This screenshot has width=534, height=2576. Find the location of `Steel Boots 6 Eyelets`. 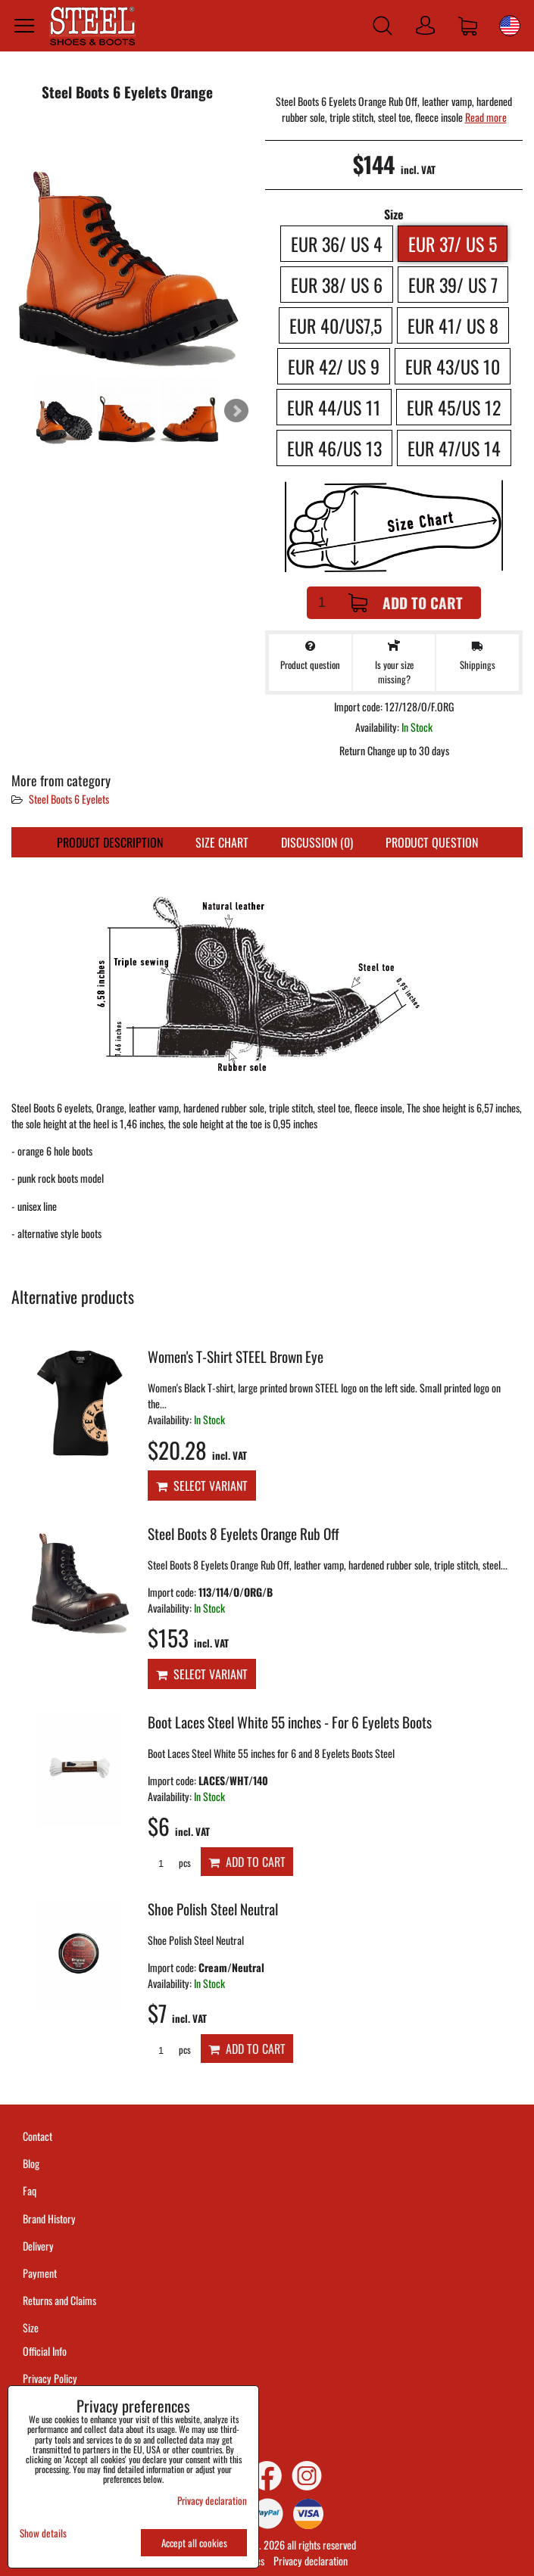

Steel Boots 6 Eyelets is located at coordinates (69, 799).